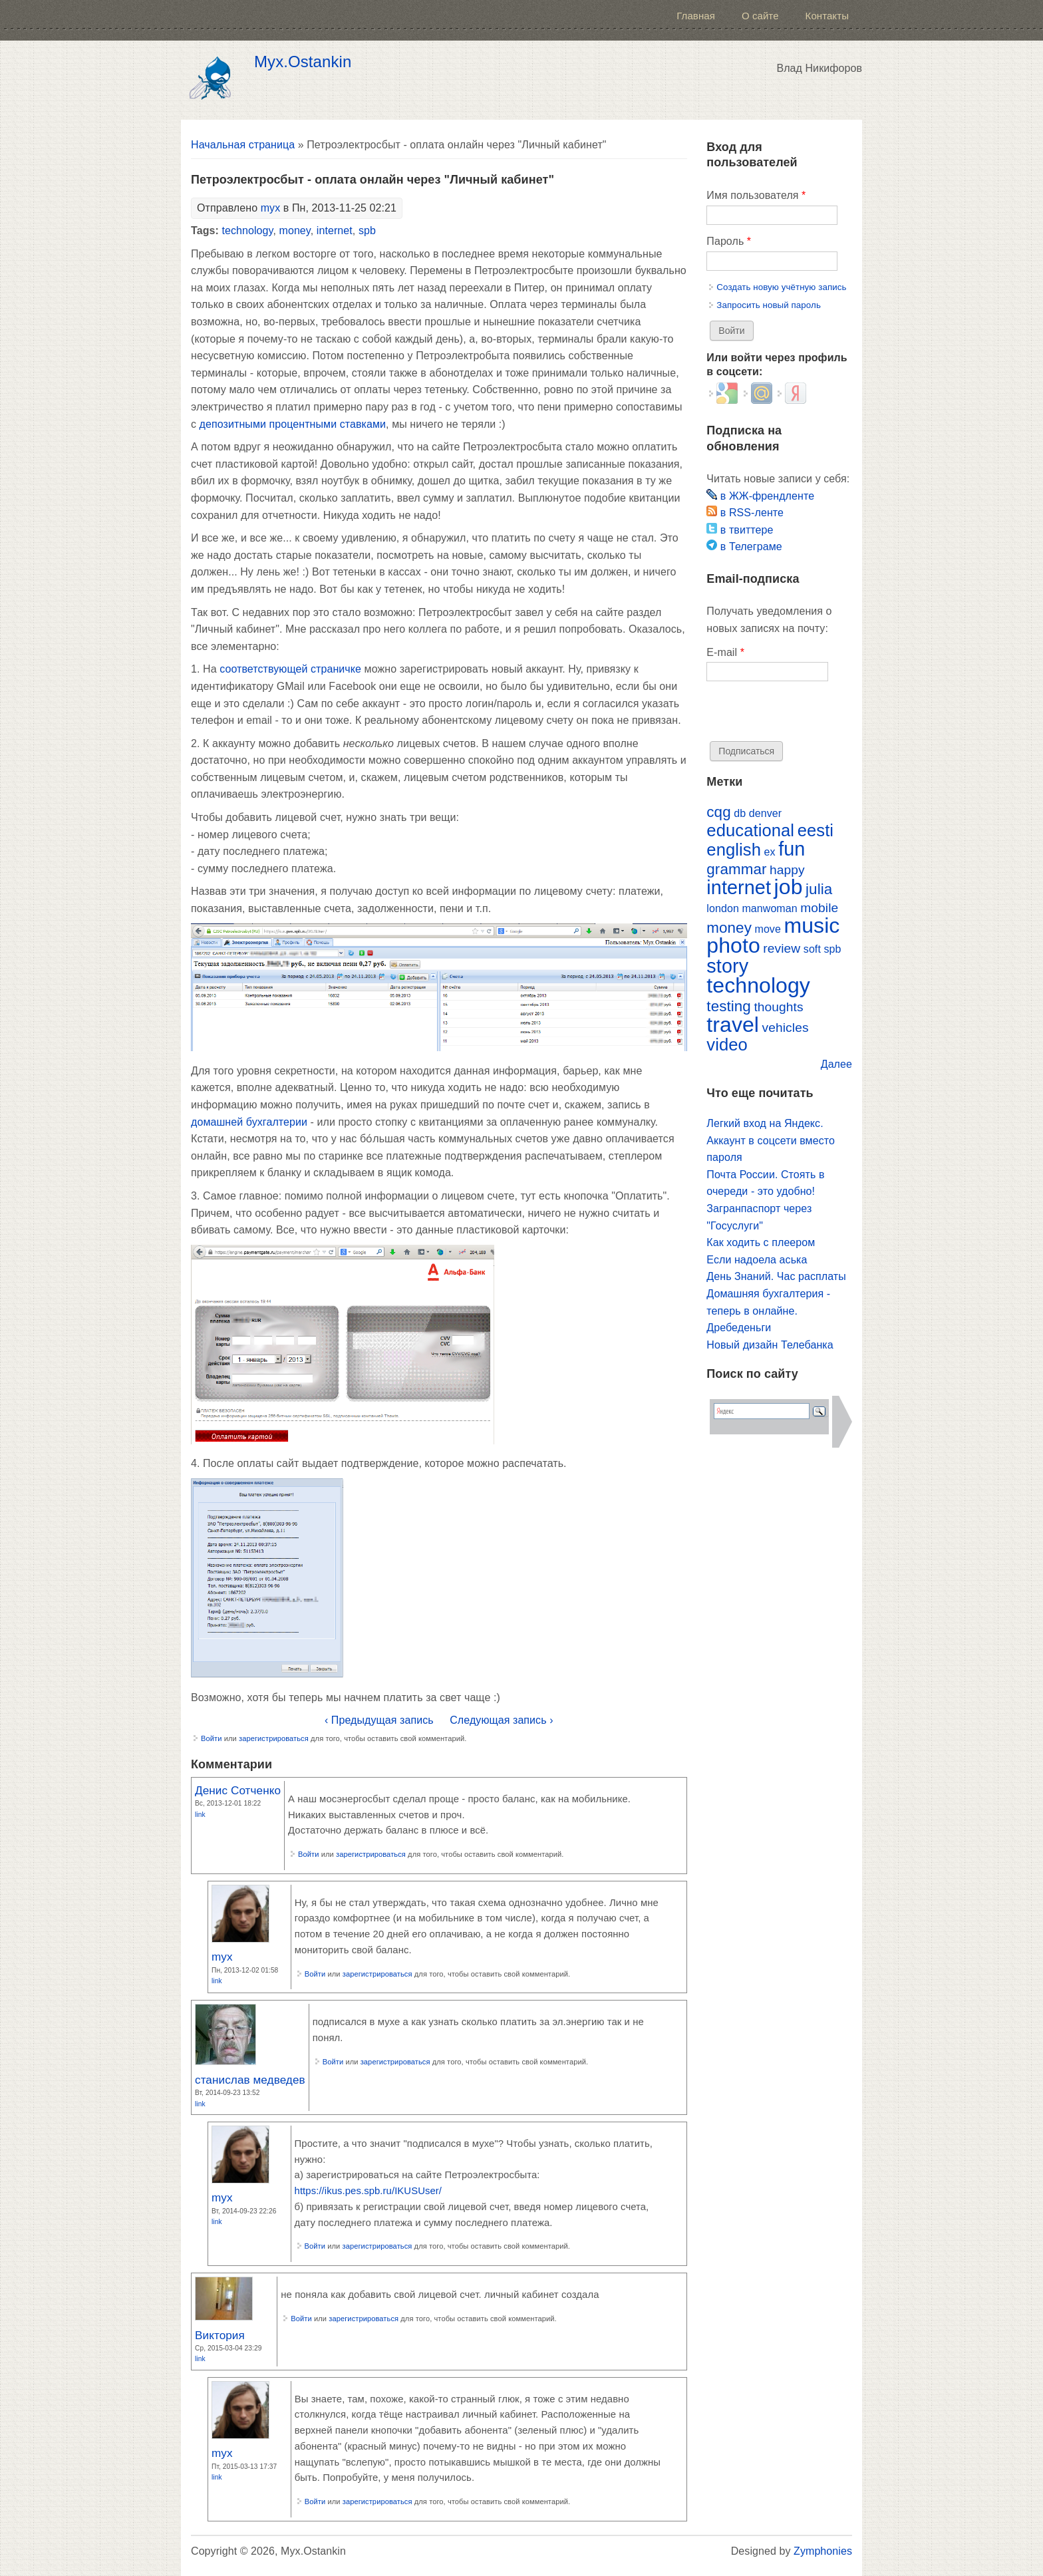 The width and height of the screenshot is (1043, 2576). What do you see at coordinates (781, 948) in the screenshot?
I see `review` at bounding box center [781, 948].